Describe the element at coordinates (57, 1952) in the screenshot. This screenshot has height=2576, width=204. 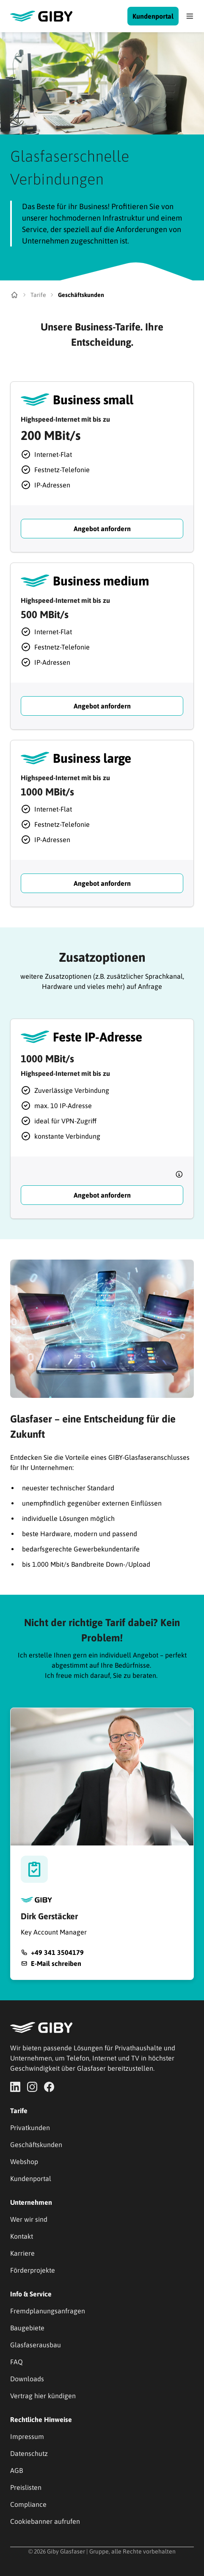
I see `+49 341 3504179` at that location.